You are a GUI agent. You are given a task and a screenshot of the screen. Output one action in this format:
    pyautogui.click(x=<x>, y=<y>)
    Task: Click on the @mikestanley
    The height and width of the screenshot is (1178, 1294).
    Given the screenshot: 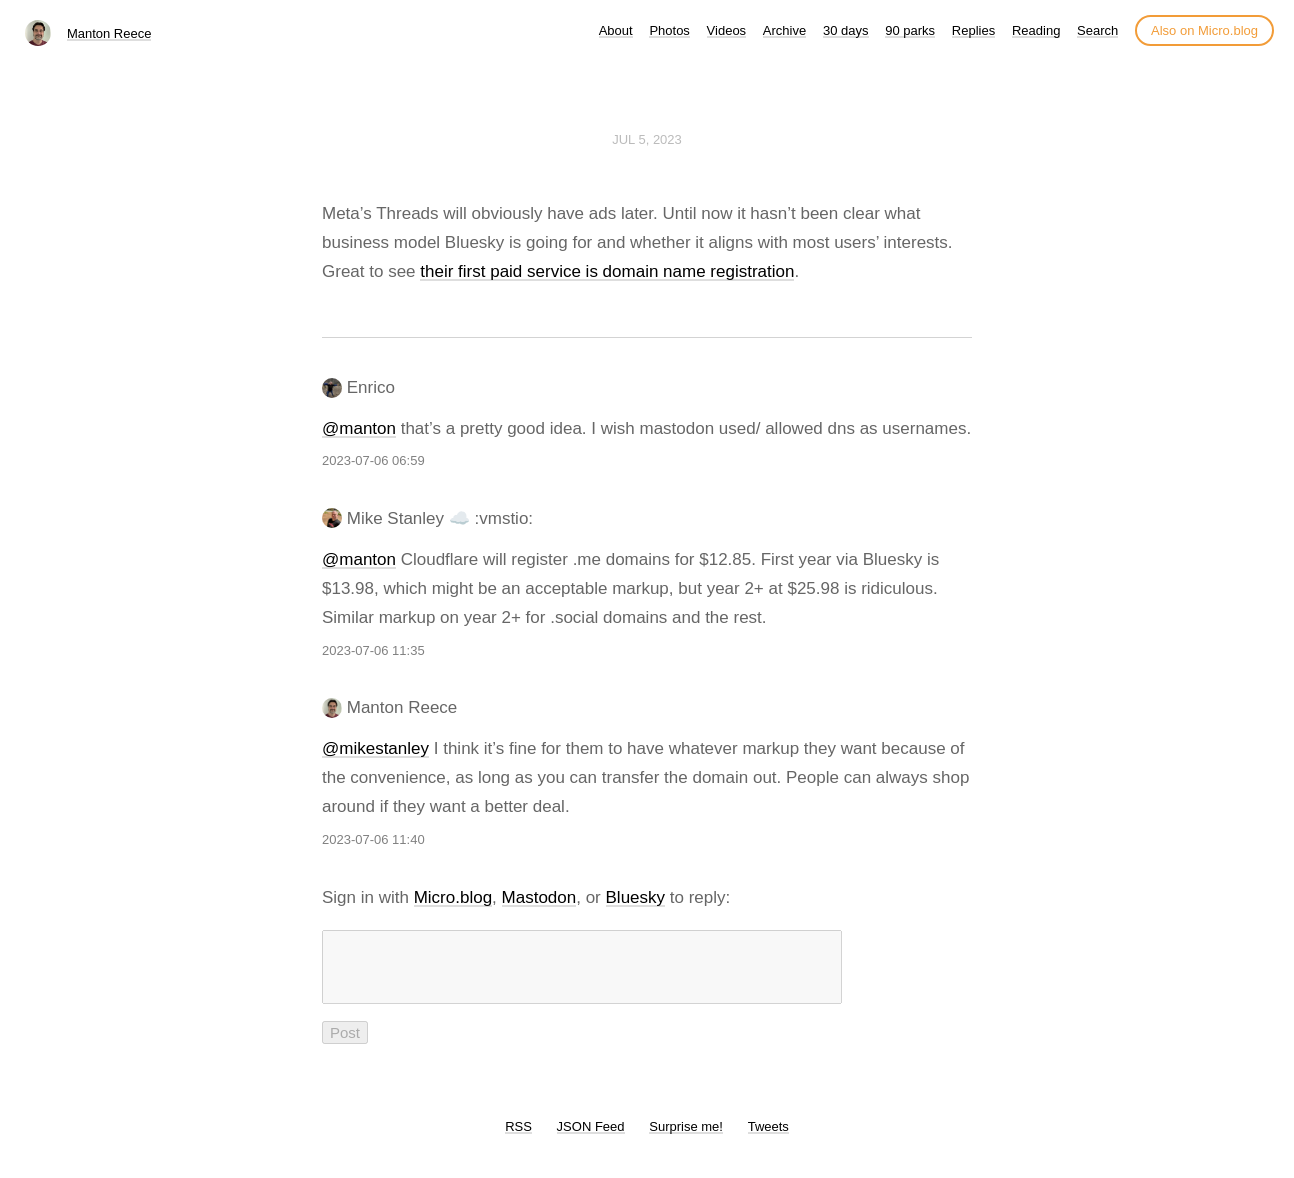 What is the action you would take?
    pyautogui.click(x=375, y=748)
    